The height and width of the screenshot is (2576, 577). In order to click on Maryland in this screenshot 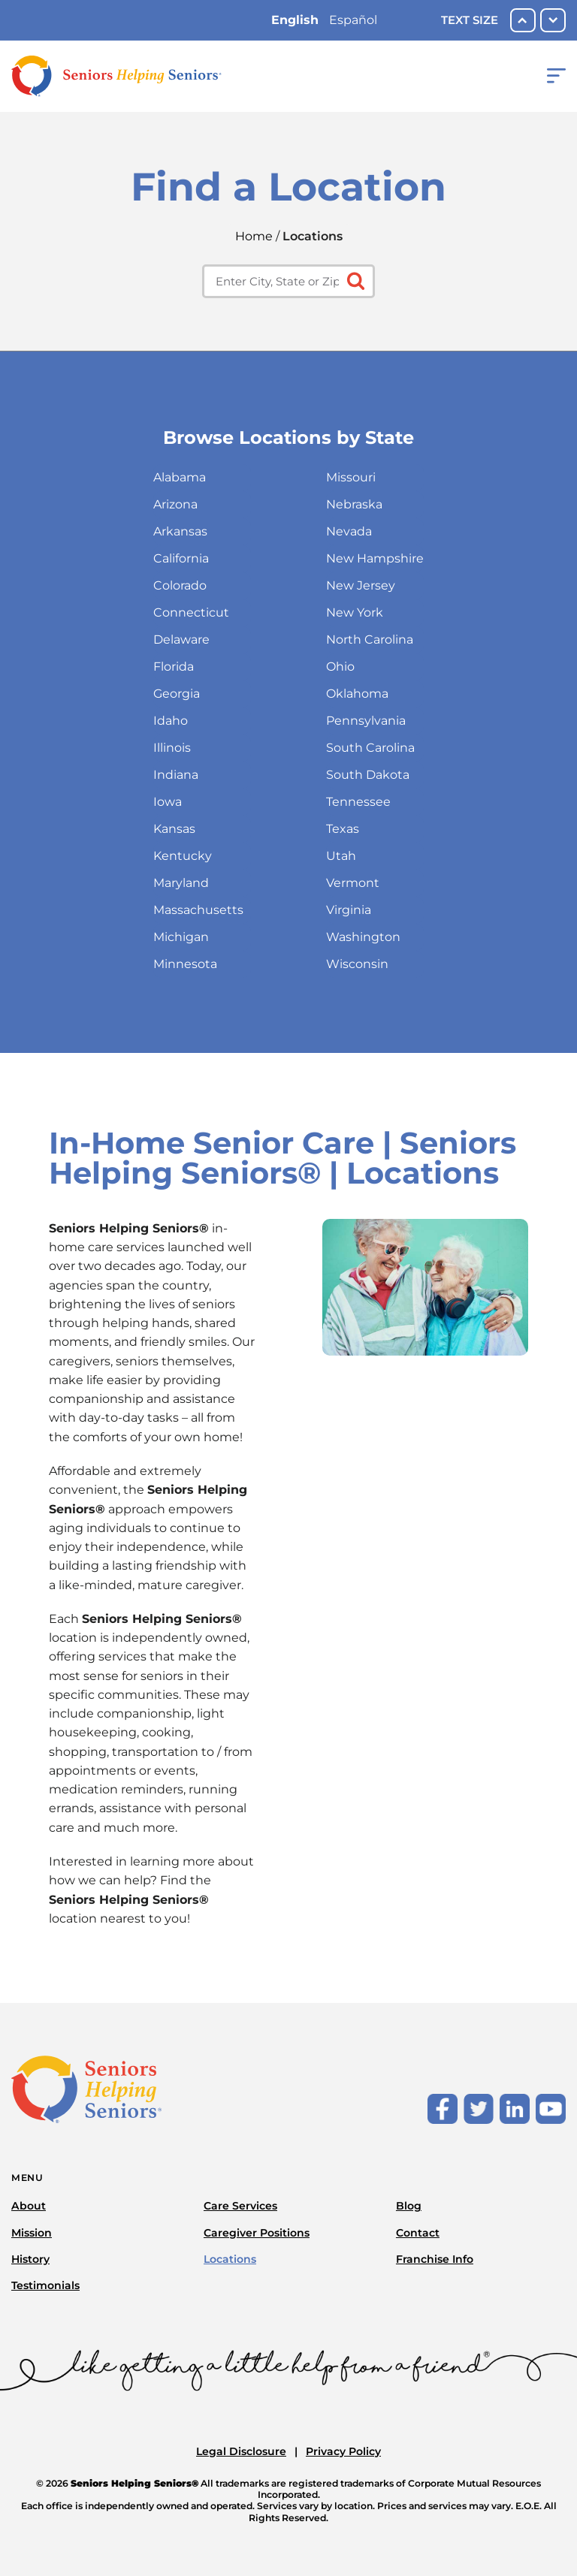, I will do `click(181, 883)`.